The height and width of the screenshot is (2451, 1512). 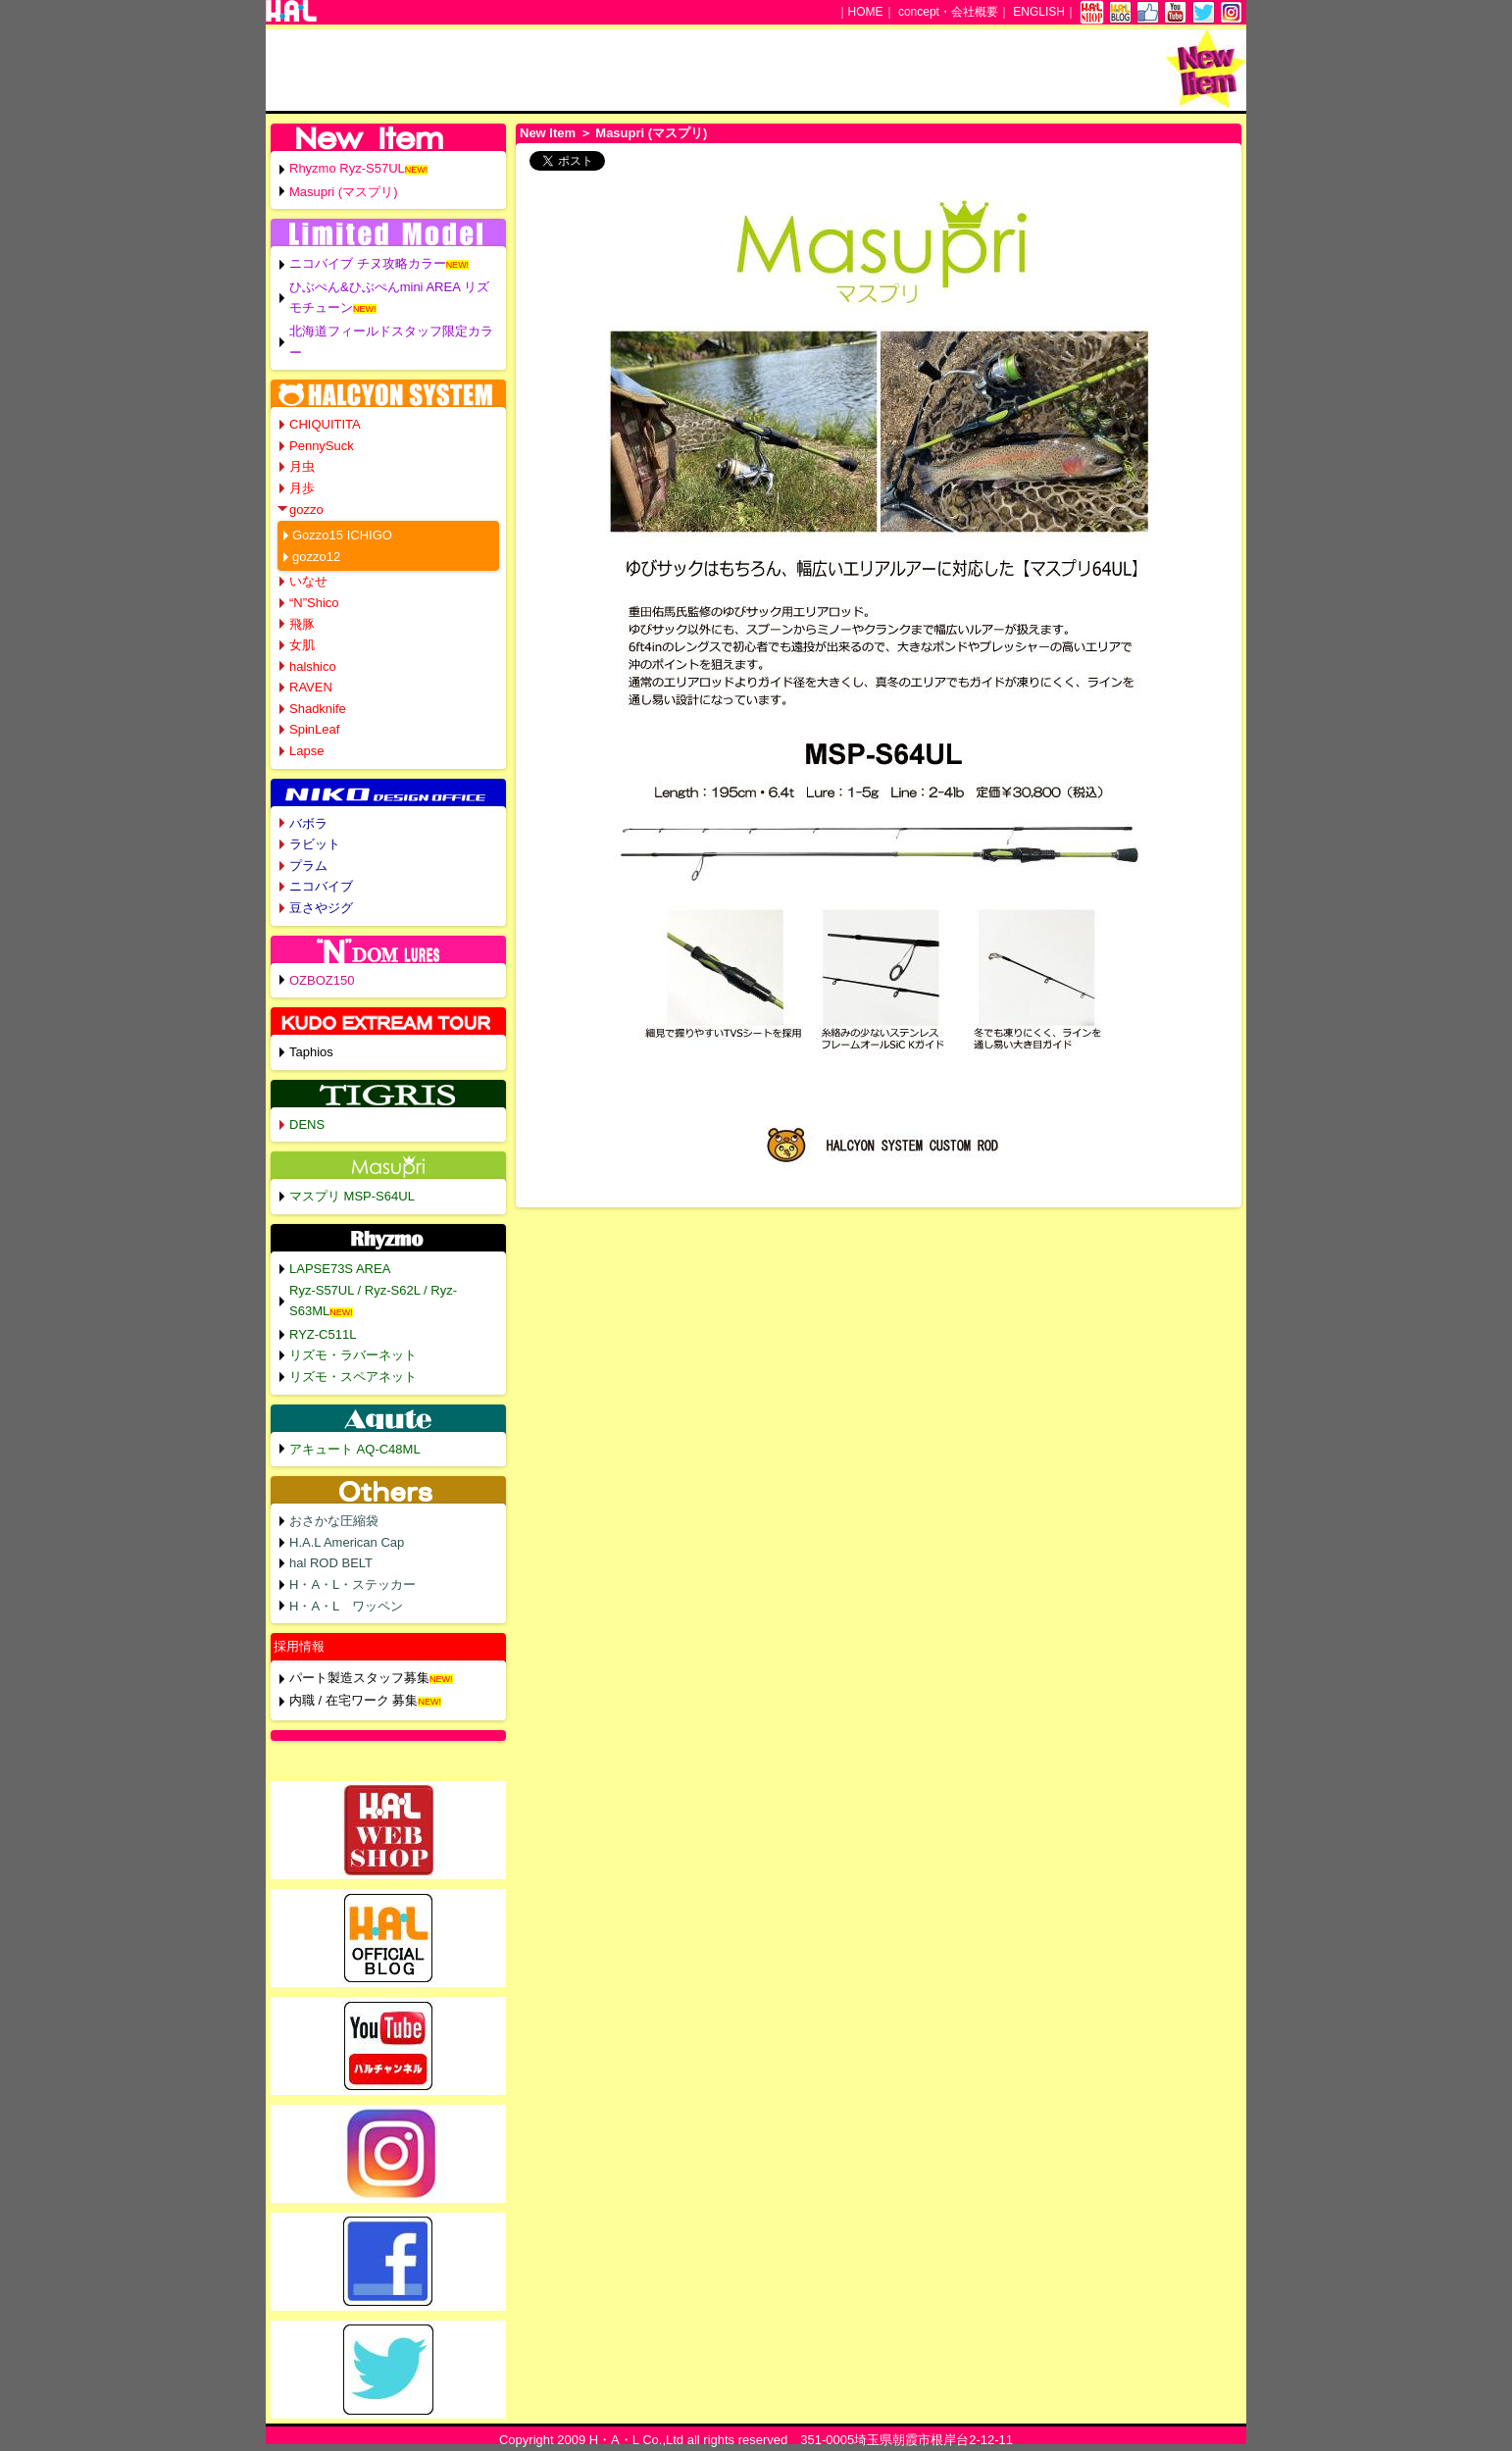 I want to click on Shadknife, so click(x=317, y=708).